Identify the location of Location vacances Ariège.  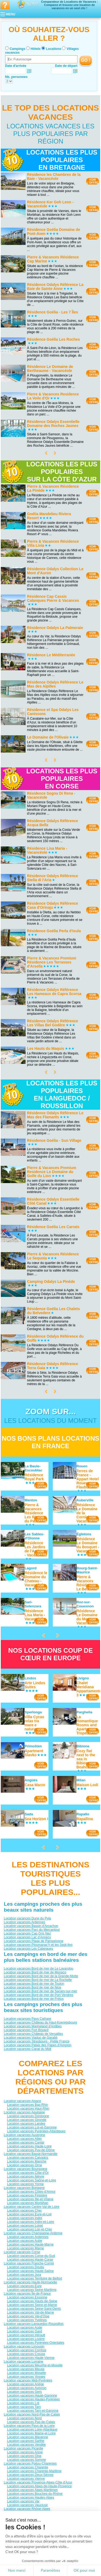
(25, 2384).